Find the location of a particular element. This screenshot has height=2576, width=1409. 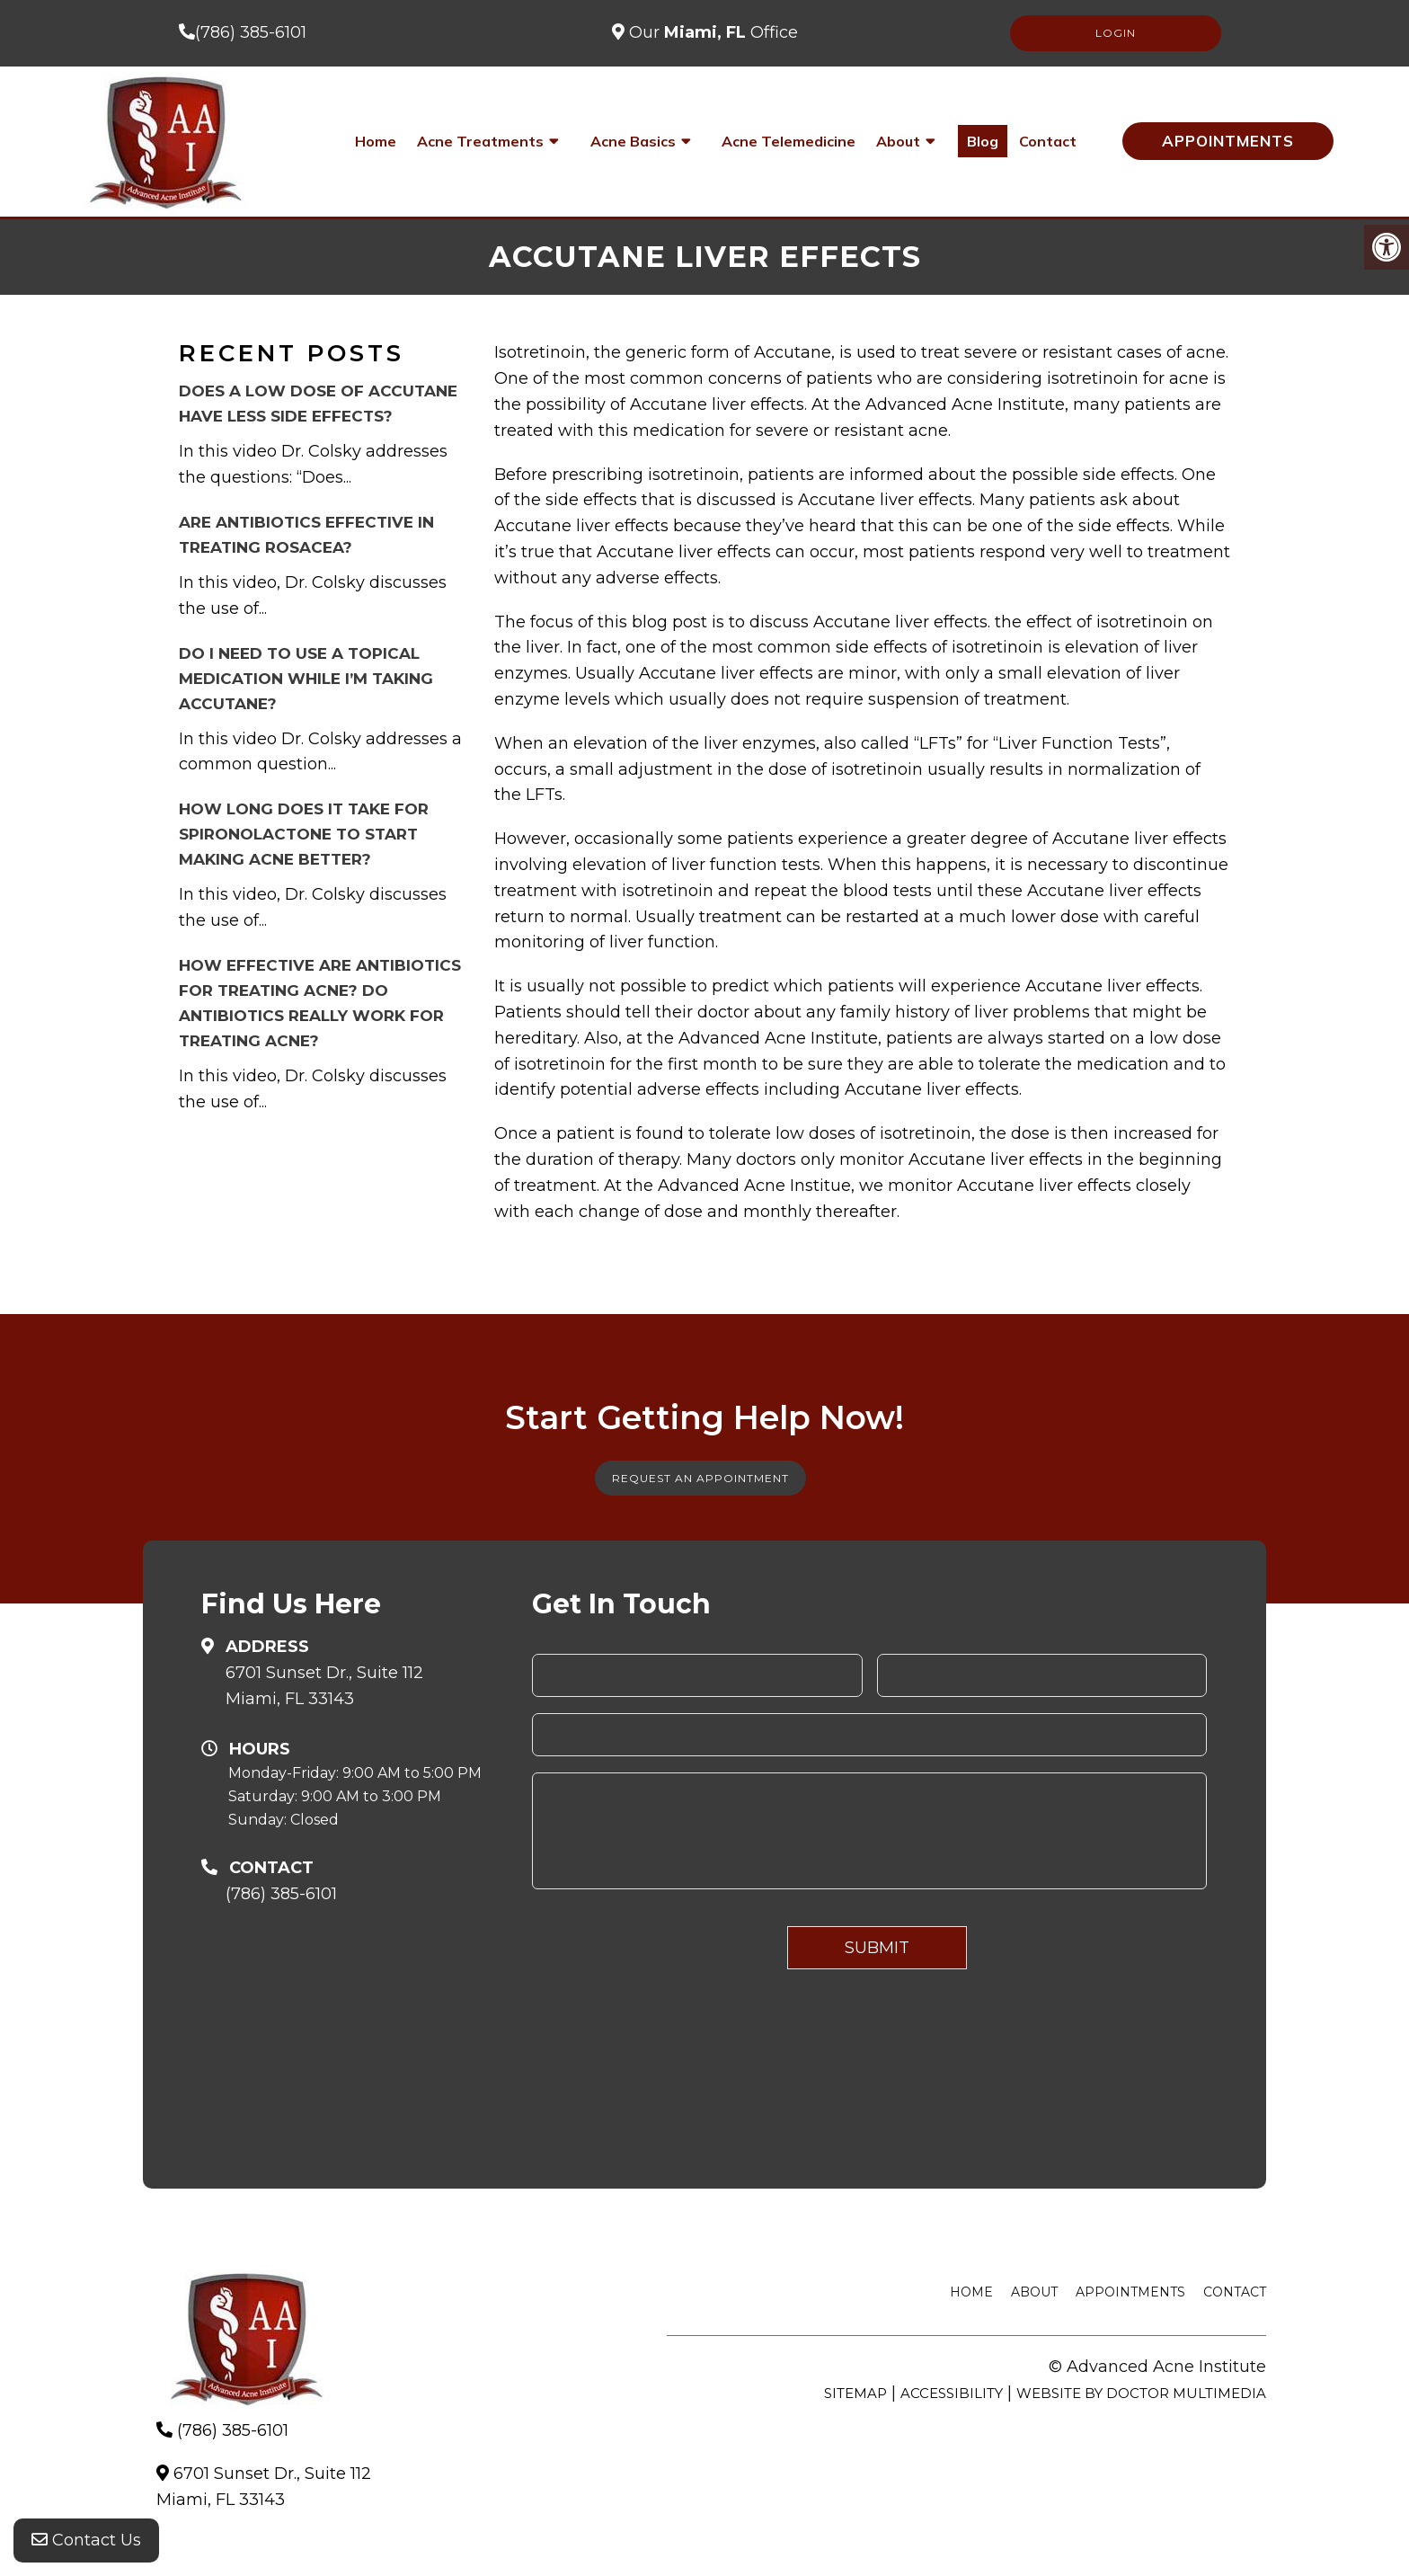

Accessibility is located at coordinates (951, 2393).